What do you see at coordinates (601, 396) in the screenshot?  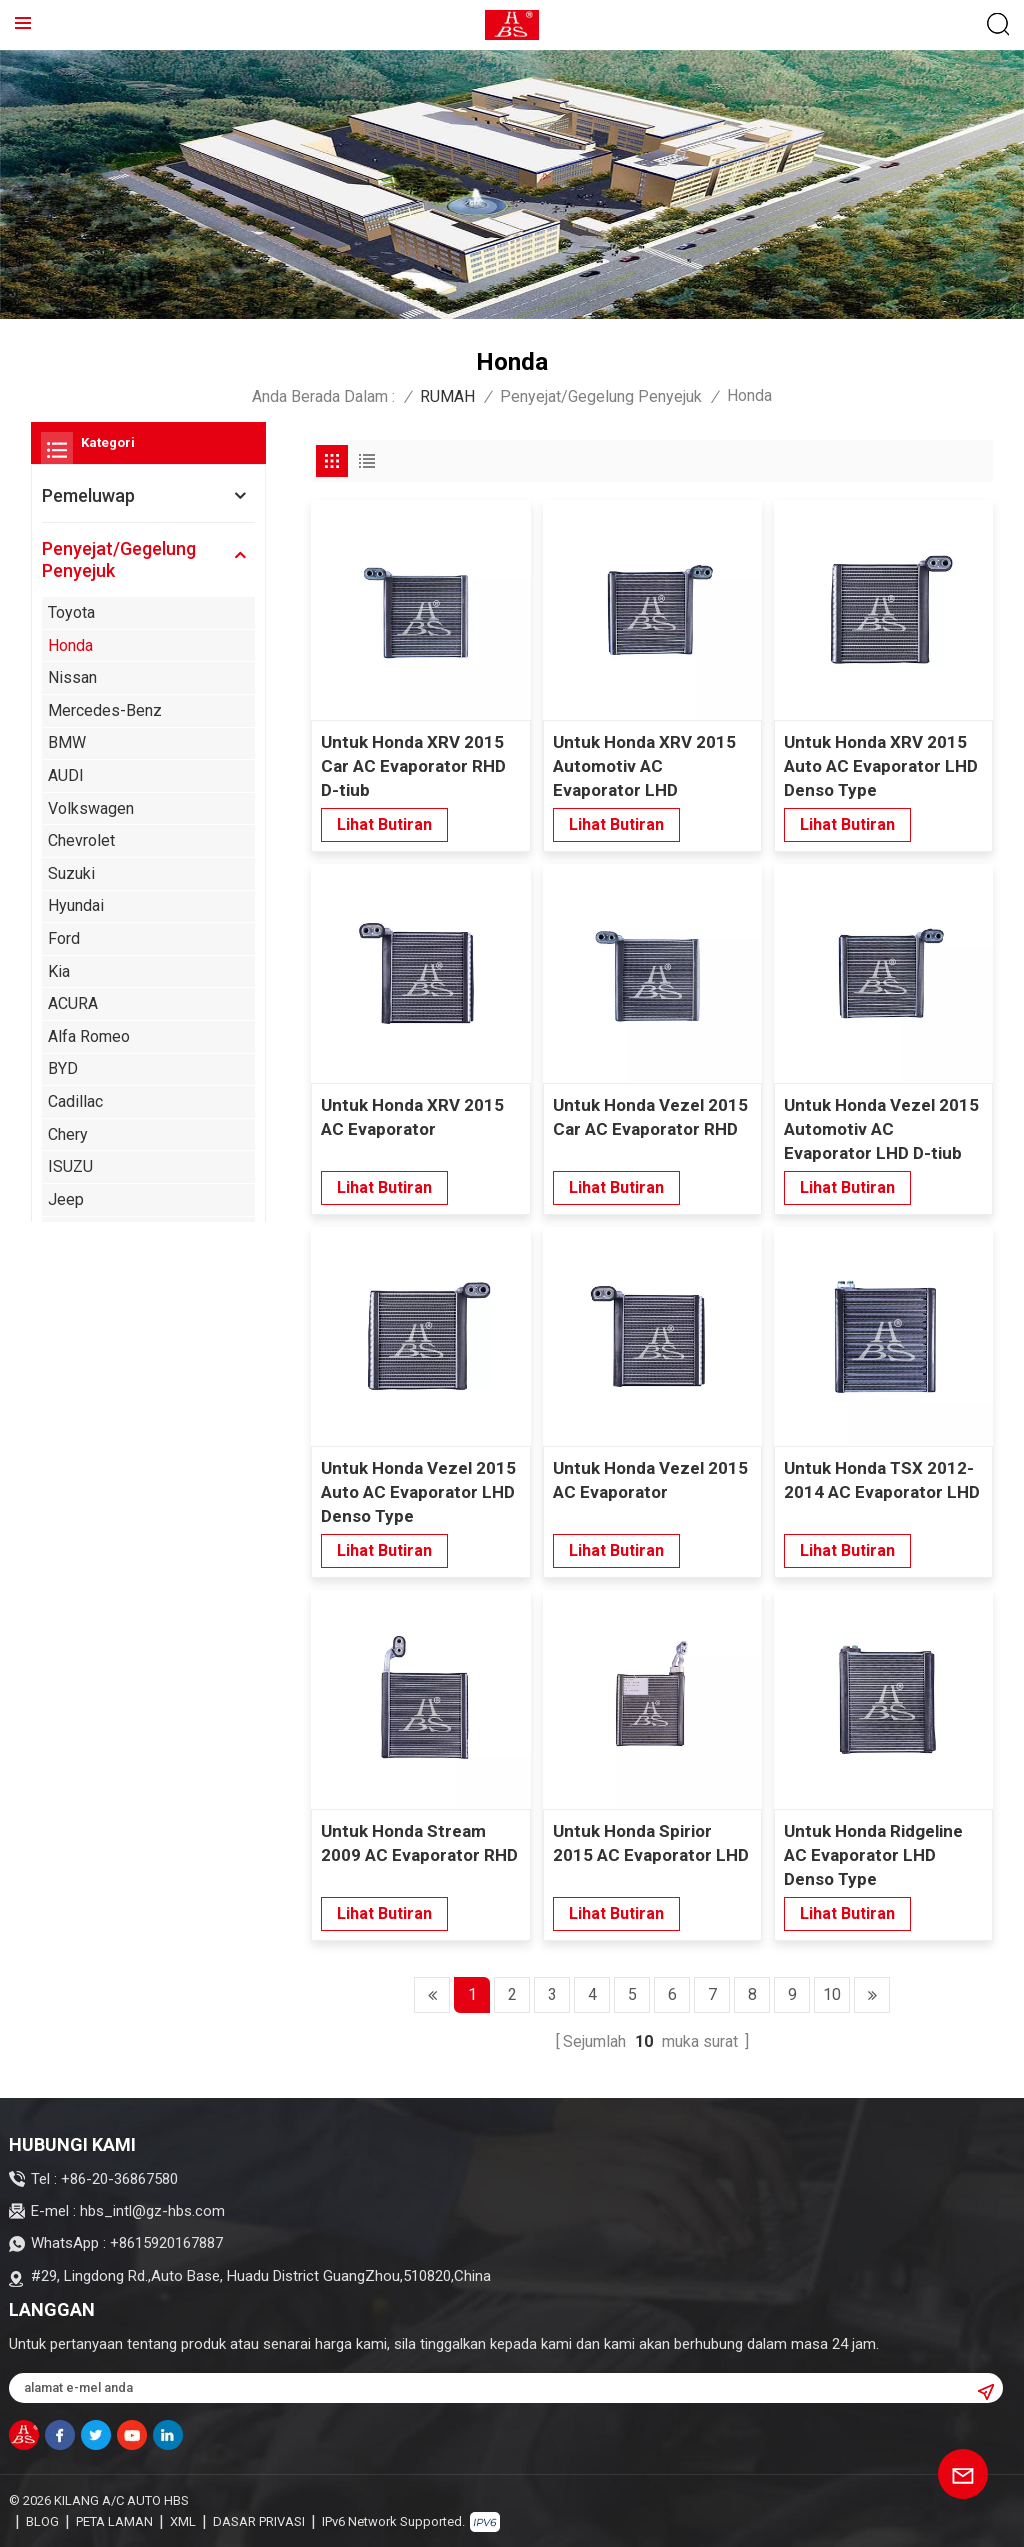 I see `Penyejat/Gegelung Penyejuk` at bounding box center [601, 396].